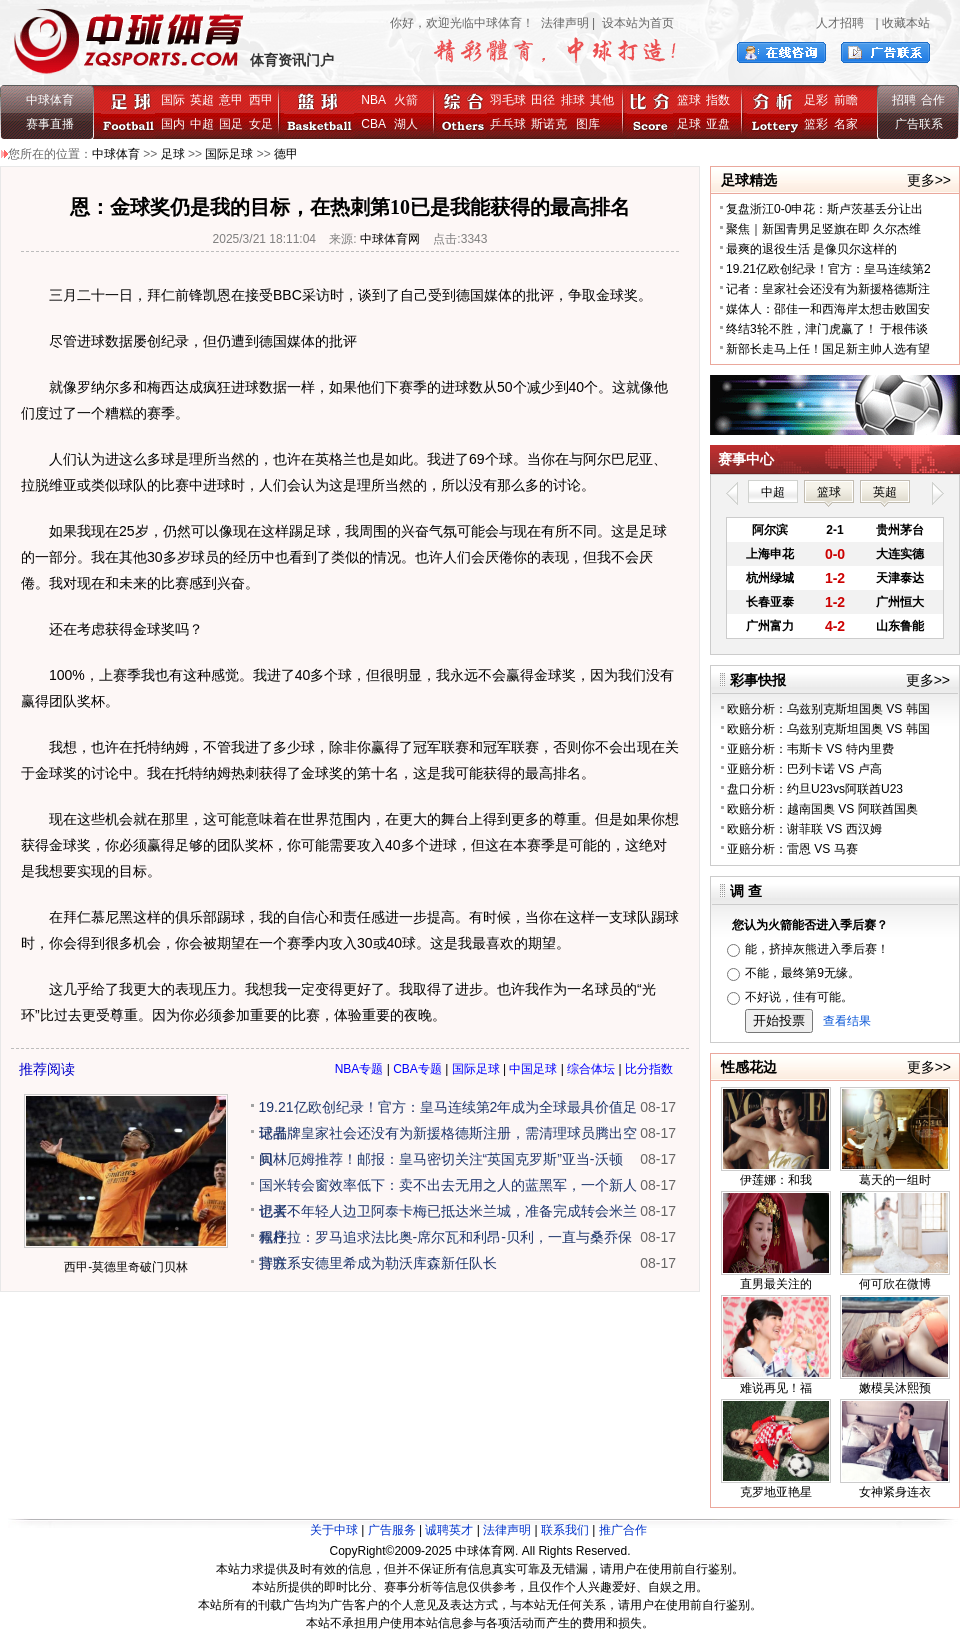 The width and height of the screenshot is (960, 1632). I want to click on 女足, so click(261, 124).